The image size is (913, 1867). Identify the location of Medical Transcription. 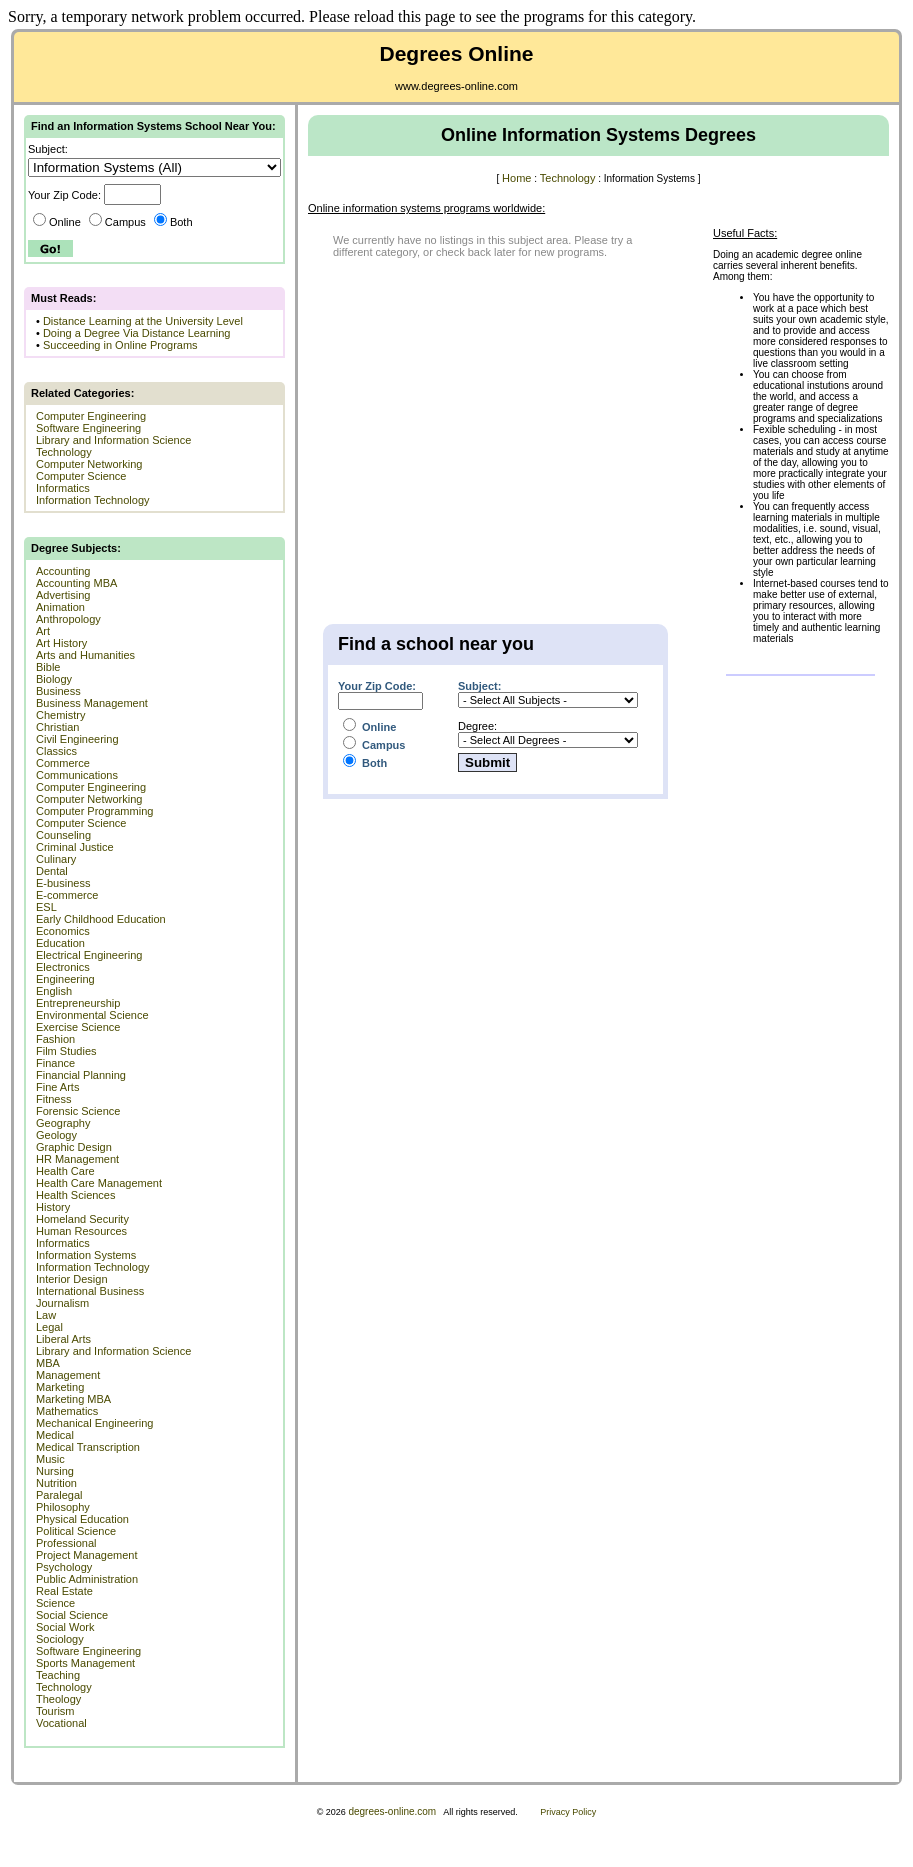
(88, 1447).